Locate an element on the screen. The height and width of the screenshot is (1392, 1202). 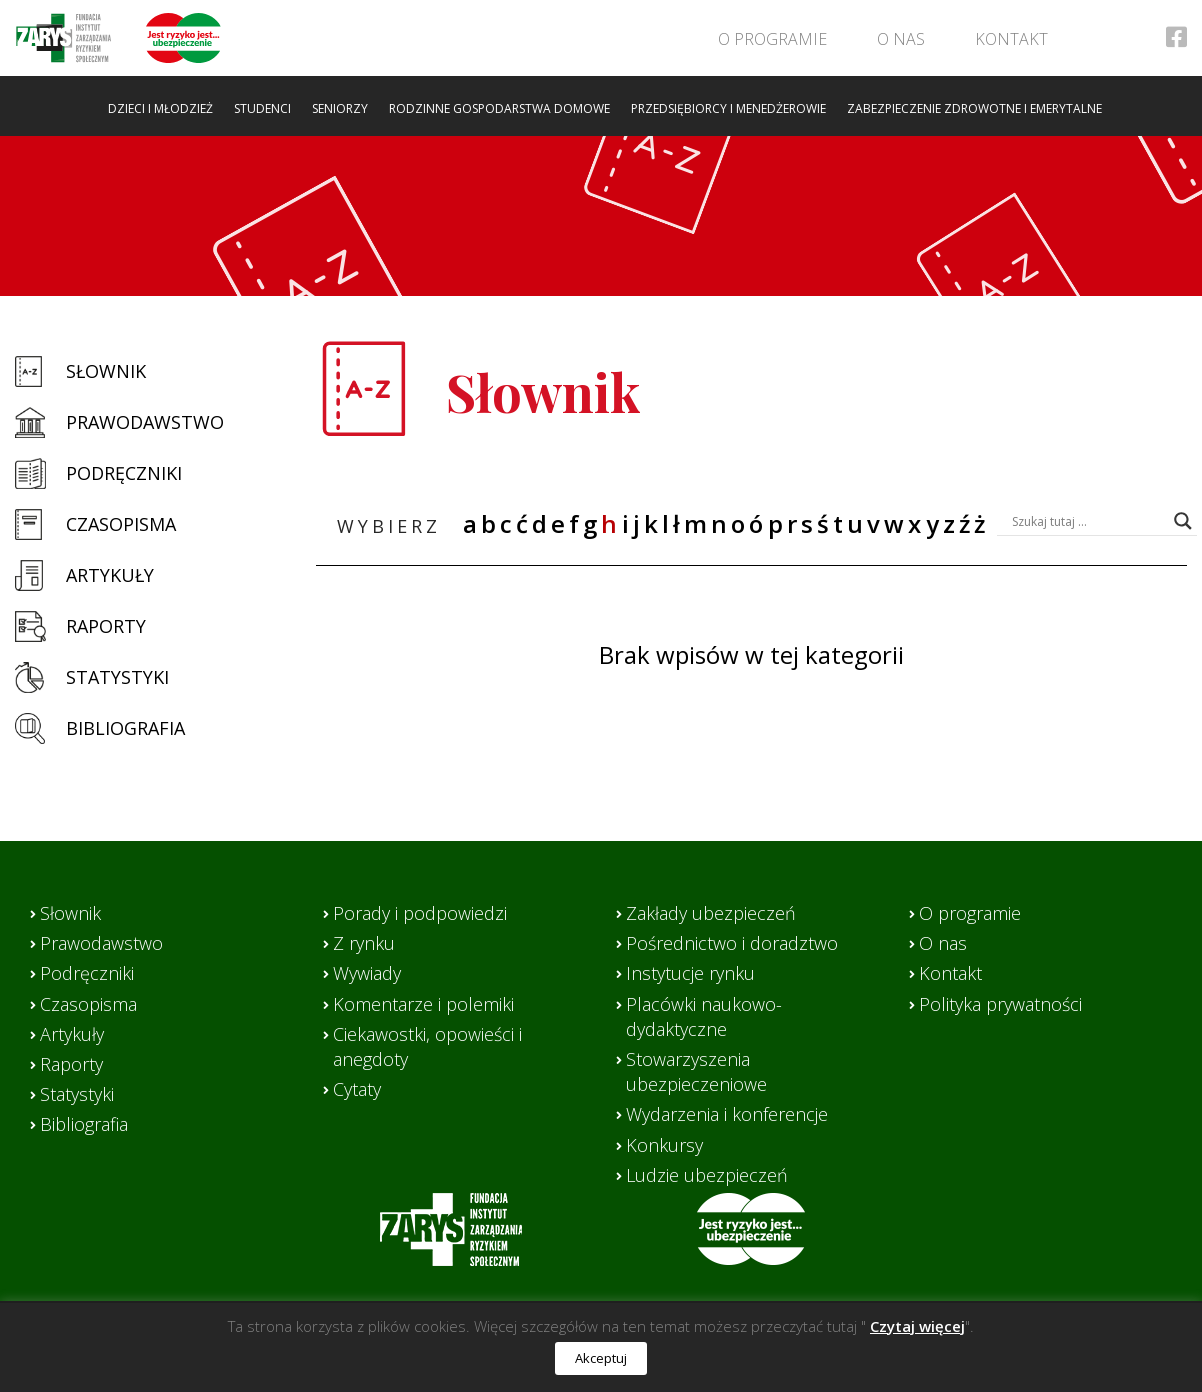
Z rynku is located at coordinates (364, 943).